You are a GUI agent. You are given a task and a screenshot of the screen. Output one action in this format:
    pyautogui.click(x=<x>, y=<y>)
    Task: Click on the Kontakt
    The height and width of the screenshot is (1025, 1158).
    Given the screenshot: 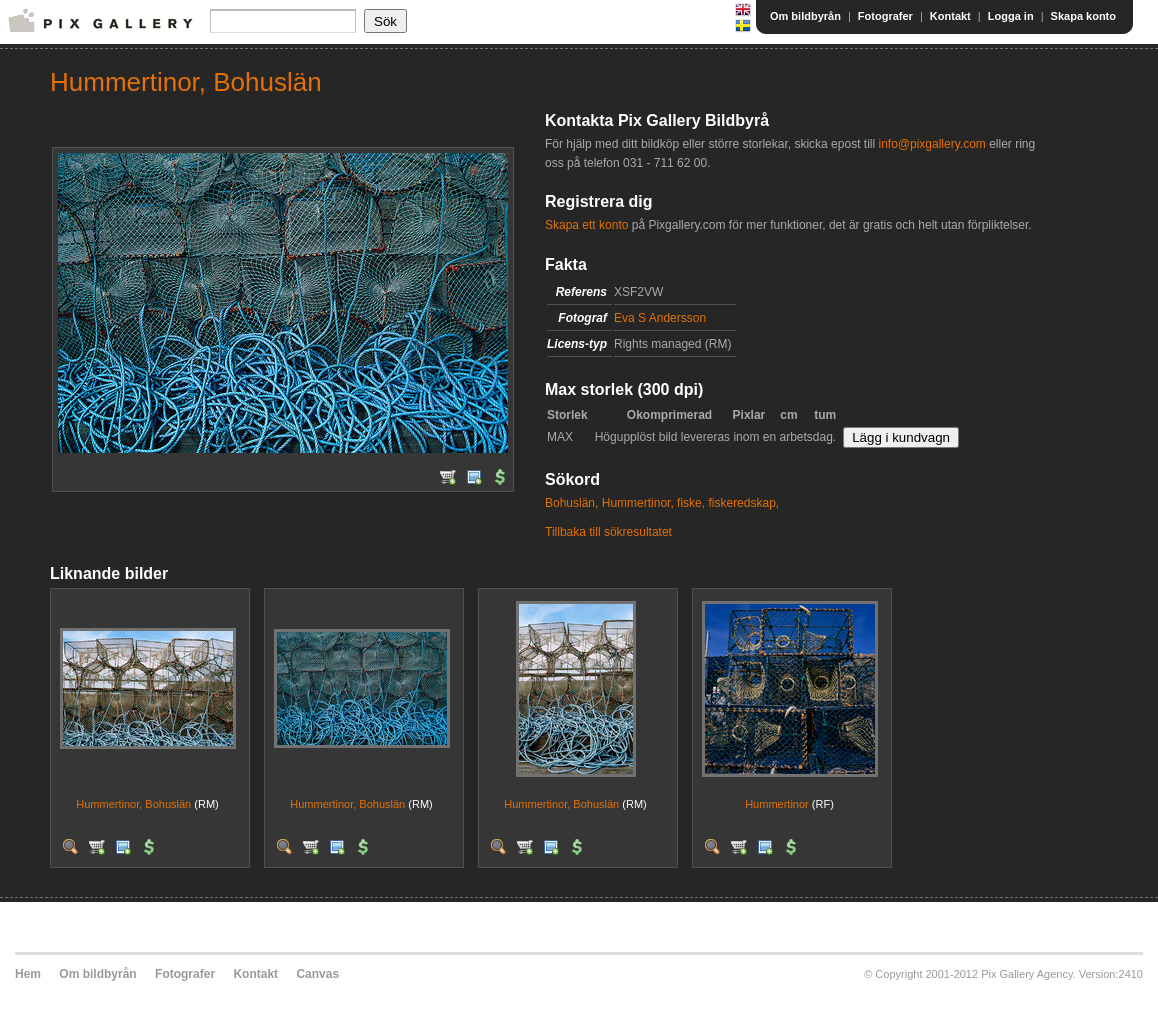 What is the action you would take?
    pyautogui.click(x=950, y=16)
    